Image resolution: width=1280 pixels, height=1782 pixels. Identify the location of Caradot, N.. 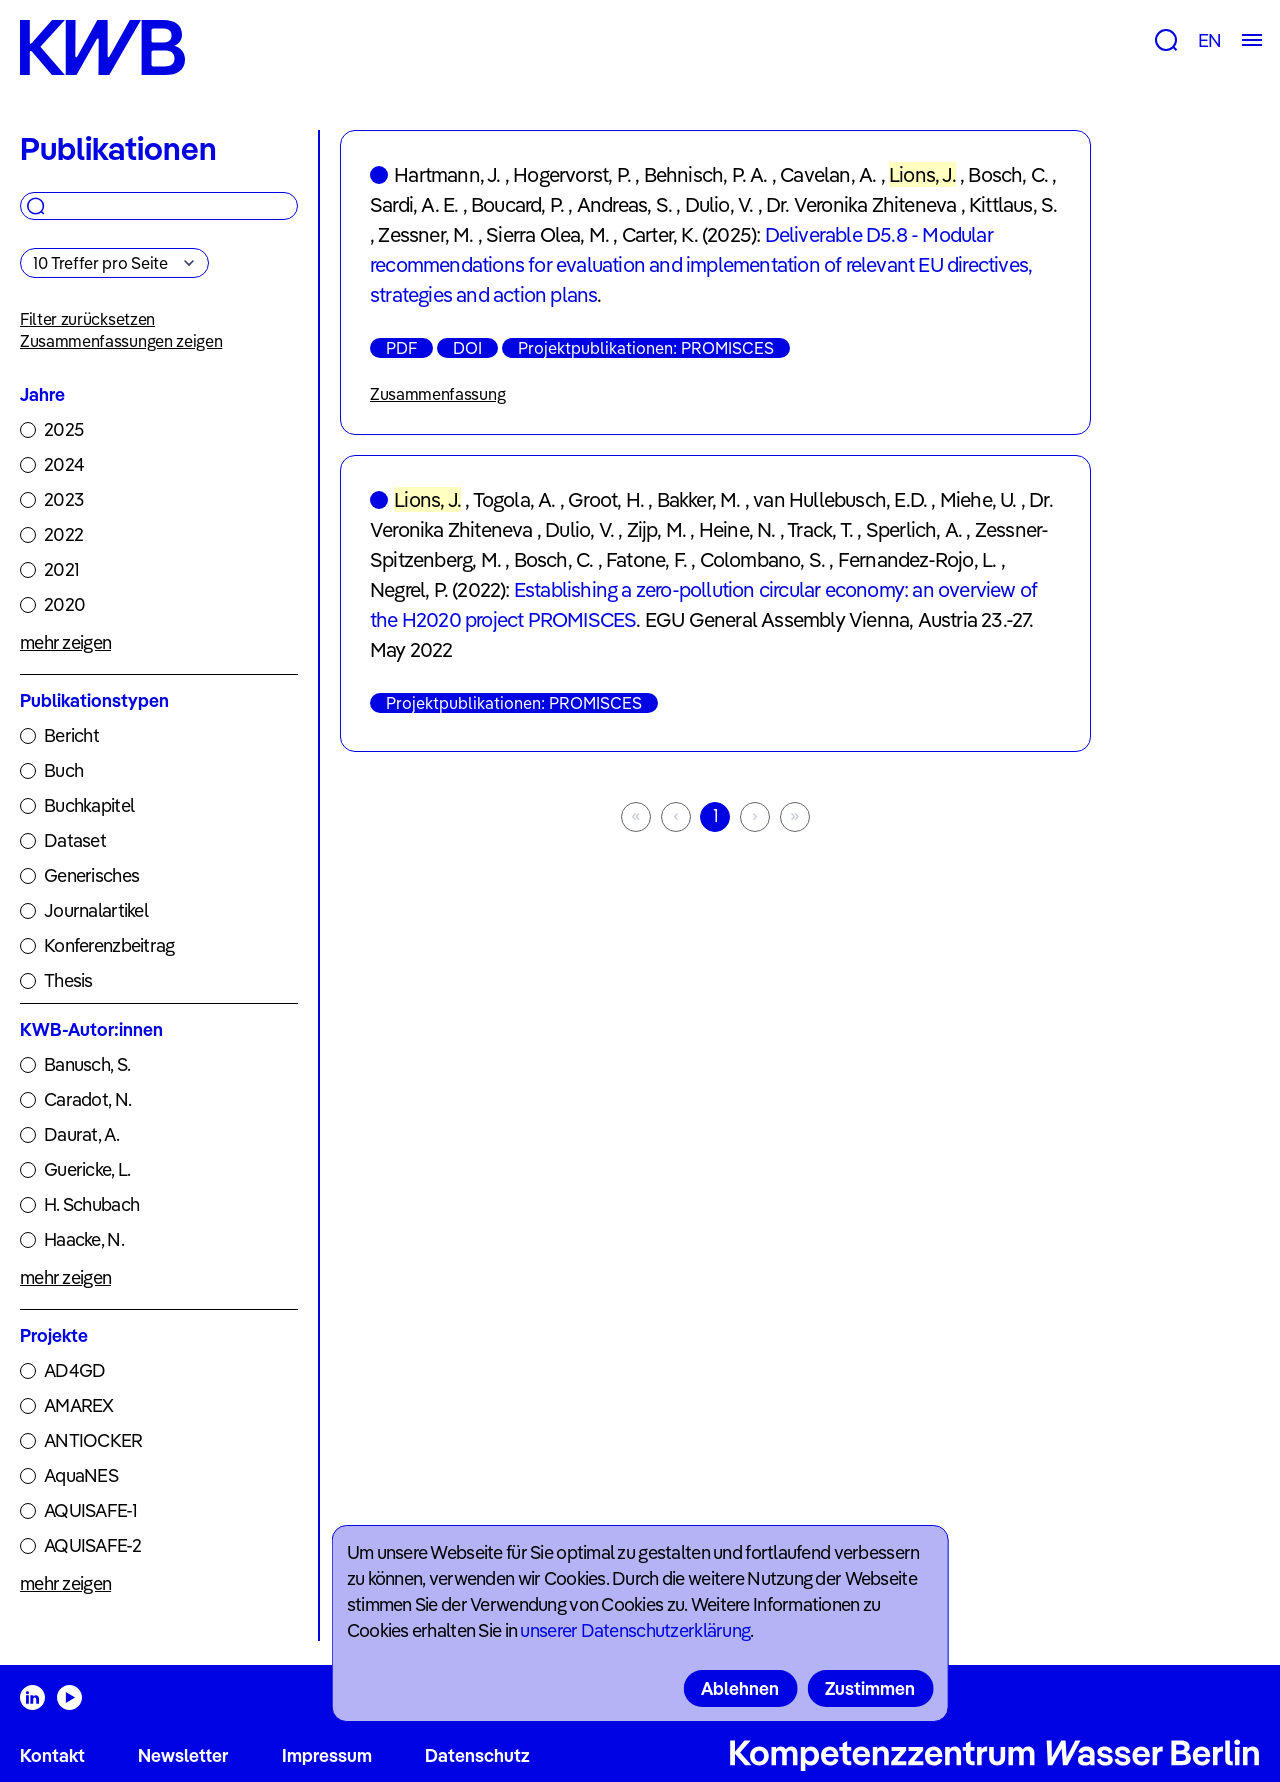
(87, 1099).